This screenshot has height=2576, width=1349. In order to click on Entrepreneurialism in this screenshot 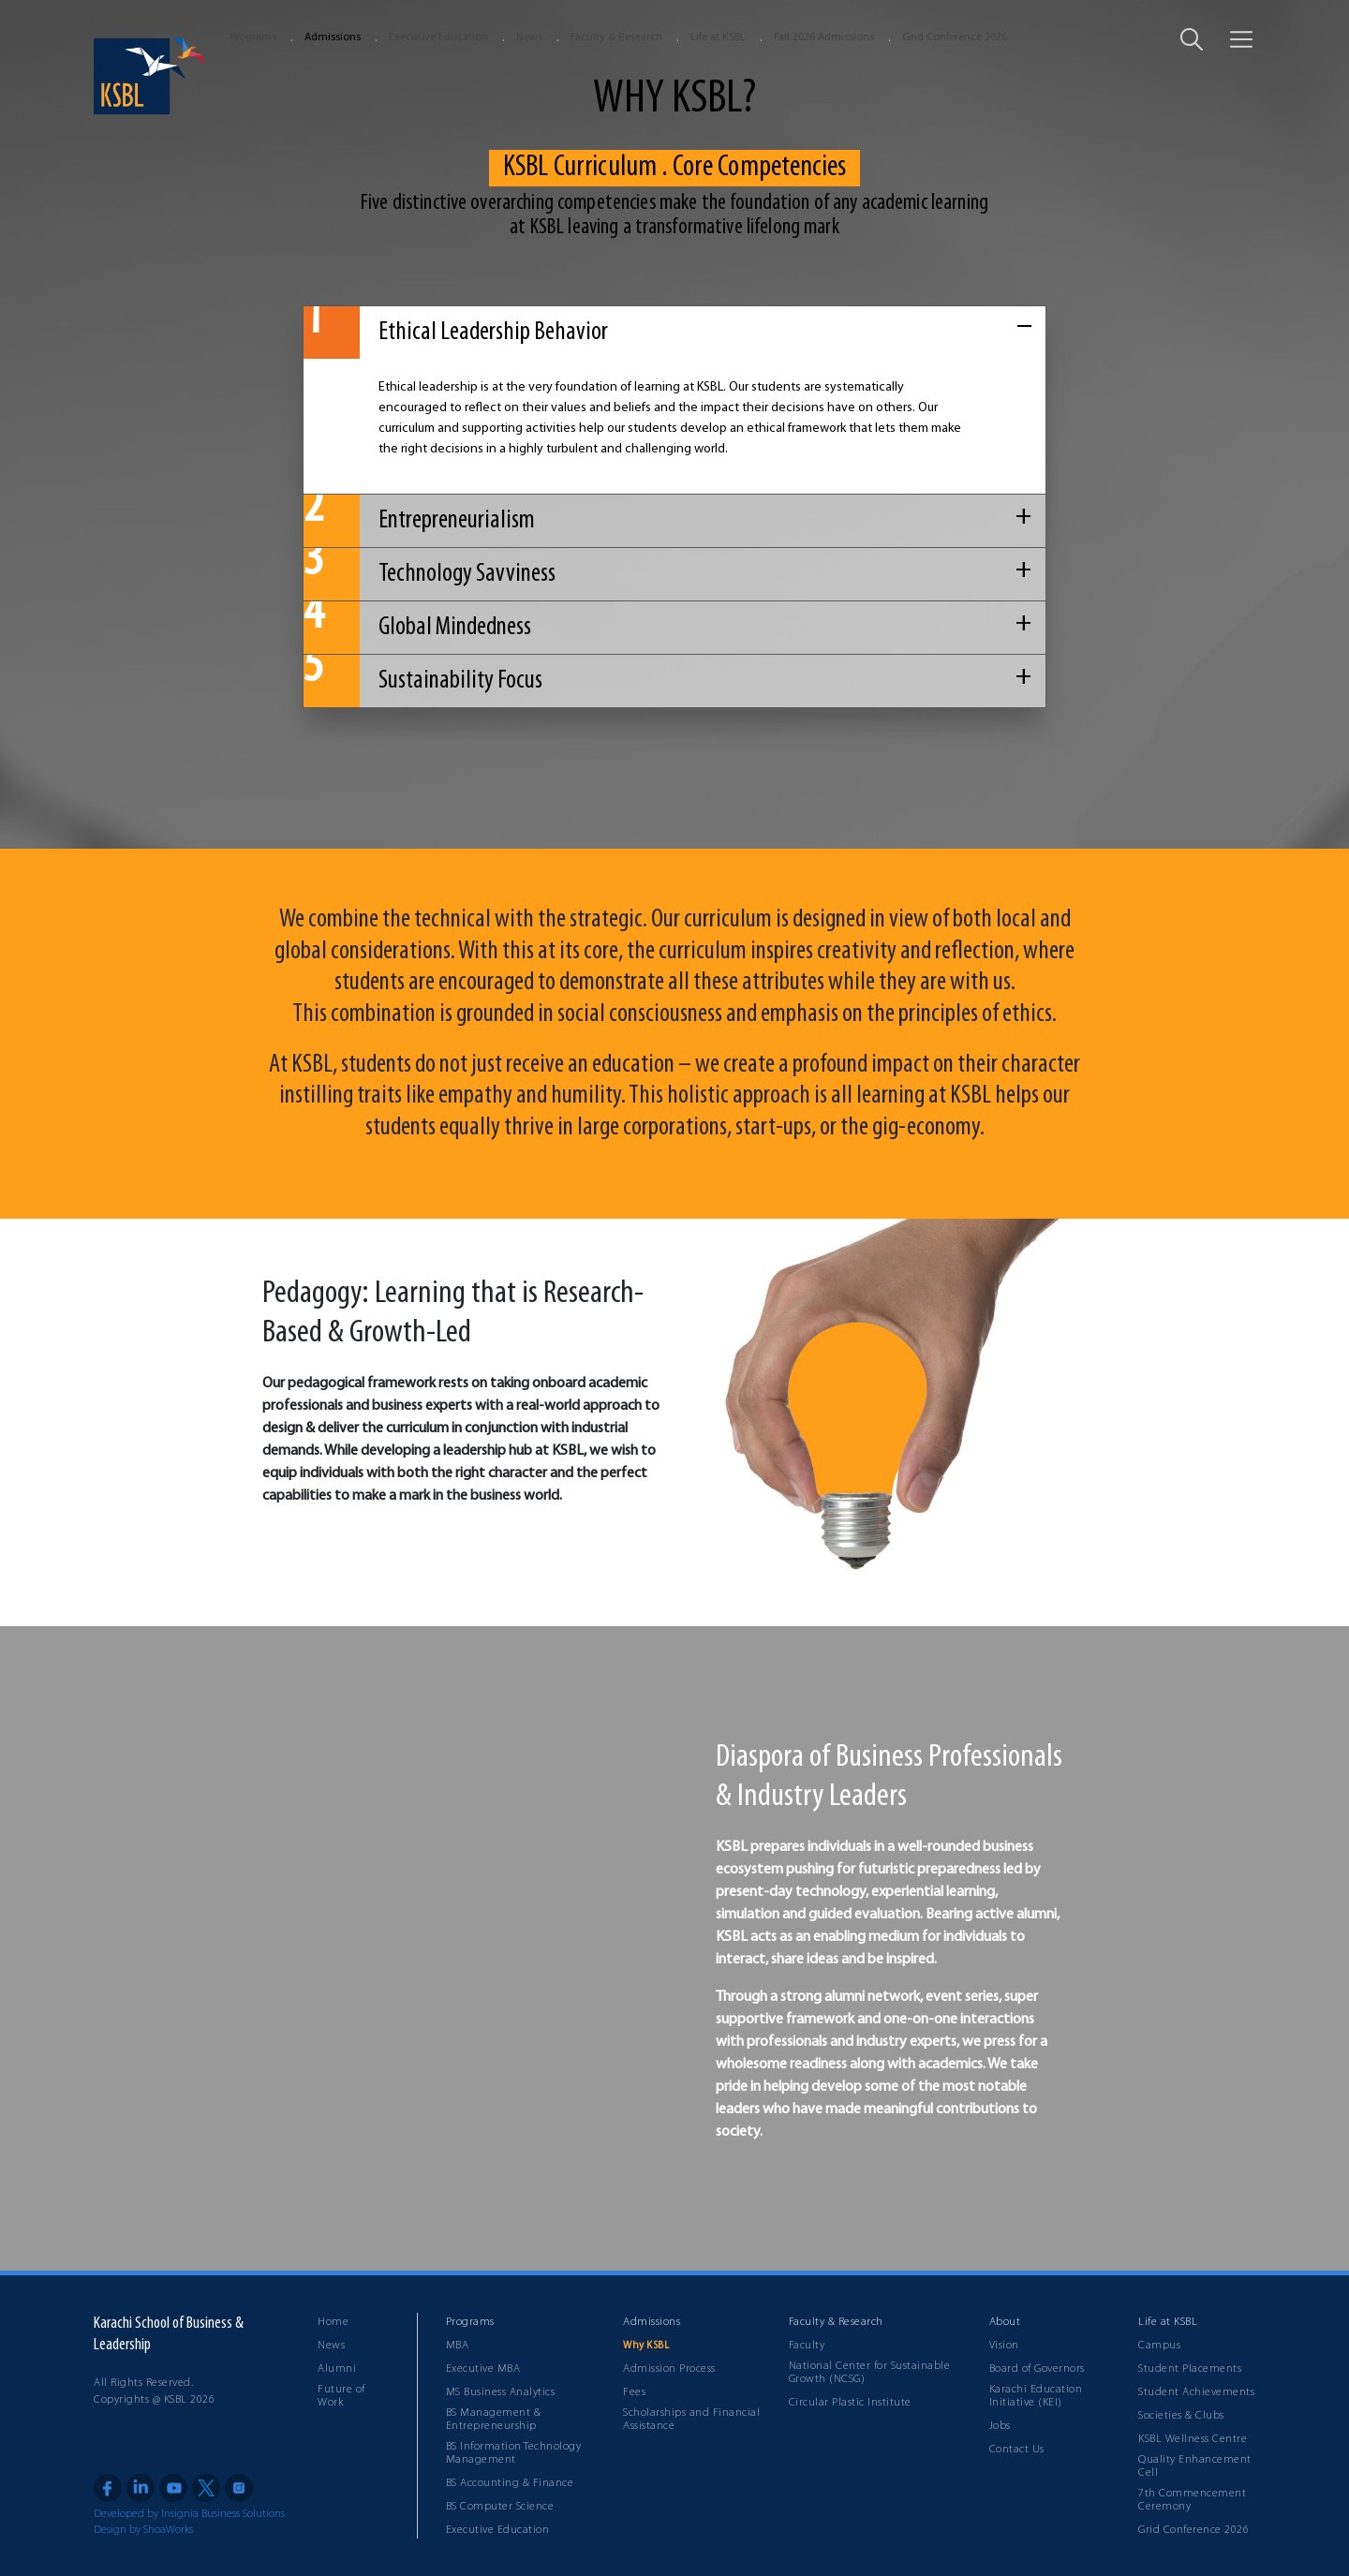, I will do `click(419, 521)`.